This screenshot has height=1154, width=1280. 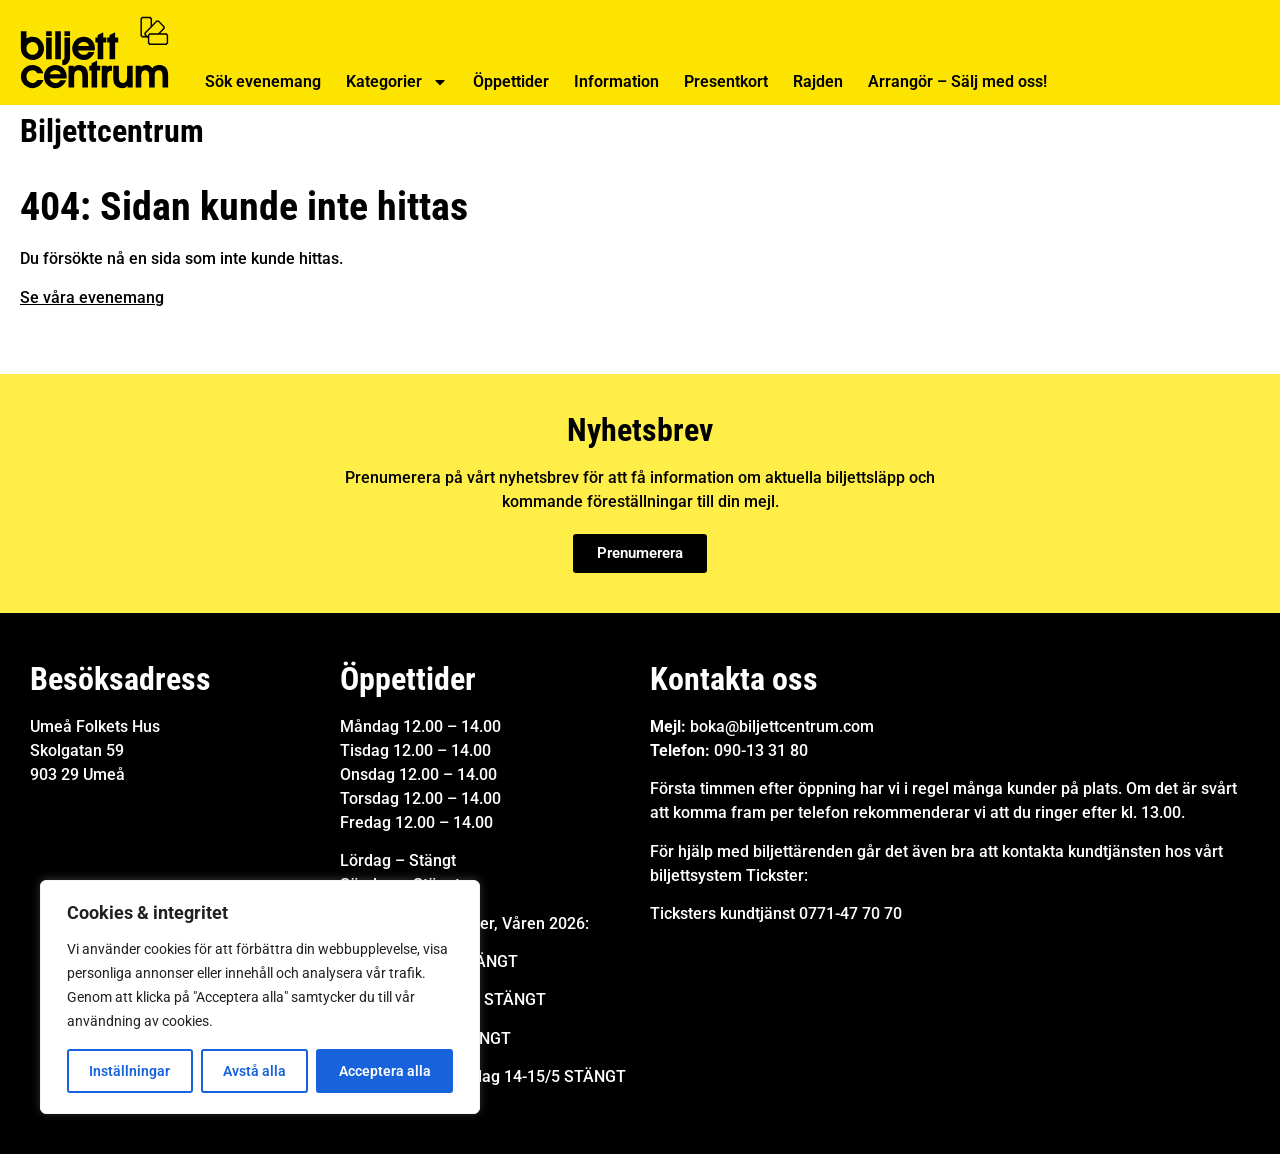 What do you see at coordinates (263, 81) in the screenshot?
I see `Sök evenemang` at bounding box center [263, 81].